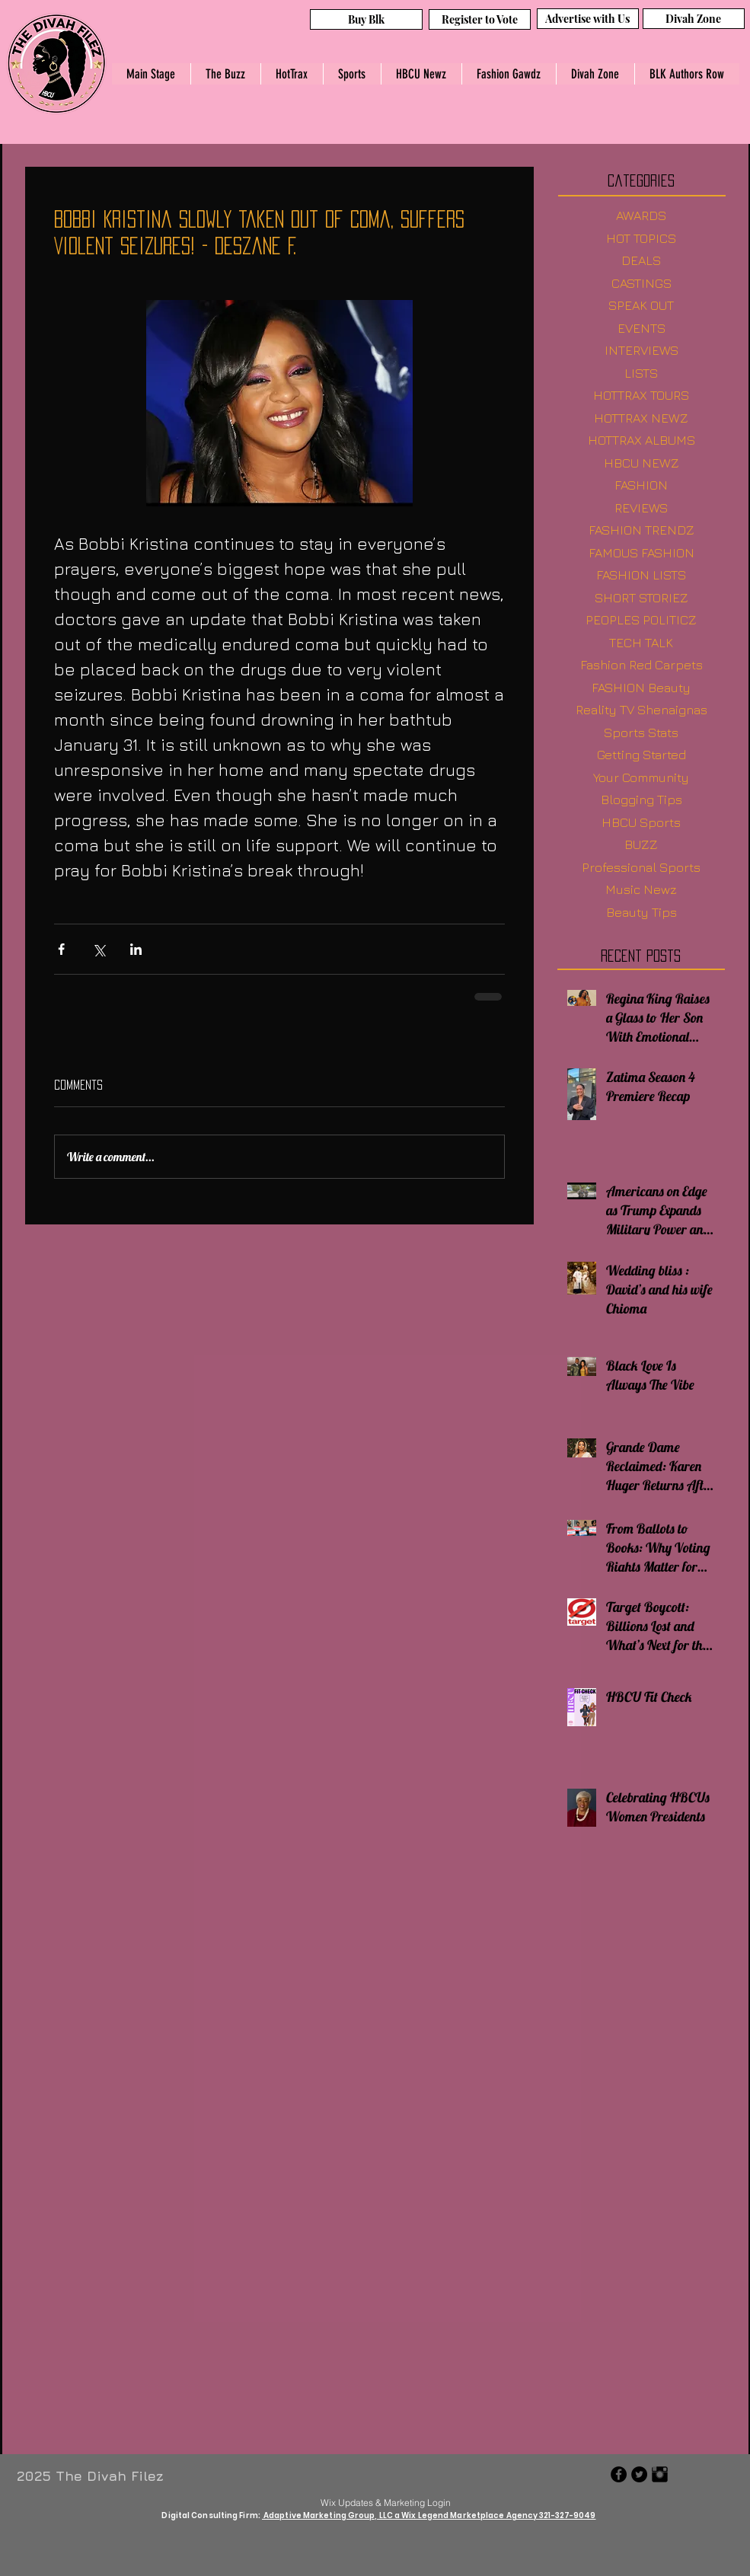  Describe the element at coordinates (98, 949) in the screenshot. I see `[Share via X (Twitter)]` at that location.